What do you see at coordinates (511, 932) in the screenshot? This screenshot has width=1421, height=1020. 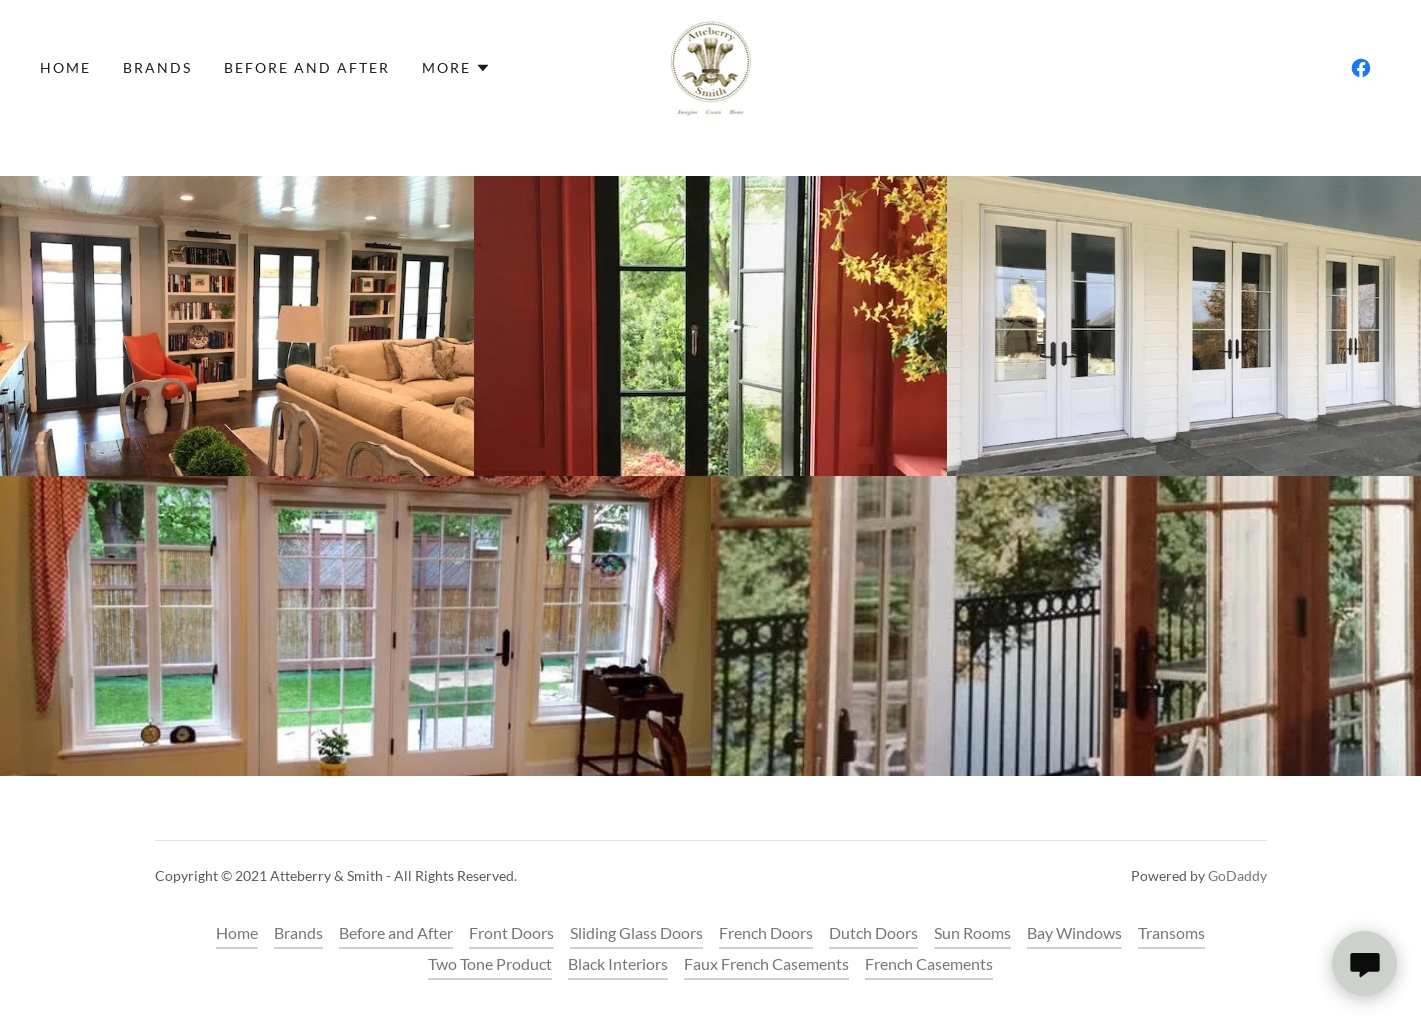 I see `Front Doors [link]` at bounding box center [511, 932].